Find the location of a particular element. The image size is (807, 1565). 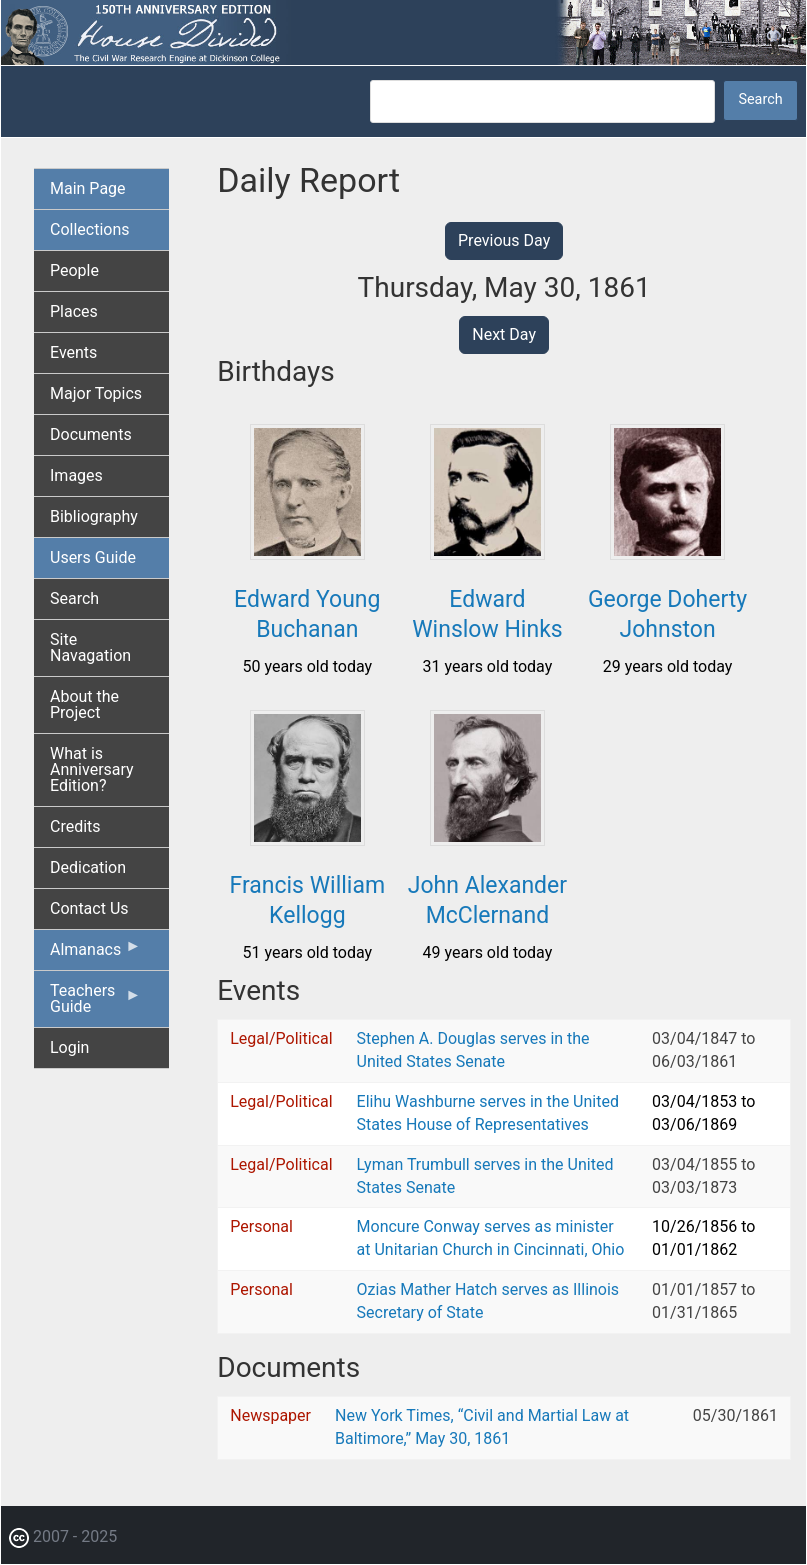

Main Page [menuitem] is located at coordinates (88, 188).